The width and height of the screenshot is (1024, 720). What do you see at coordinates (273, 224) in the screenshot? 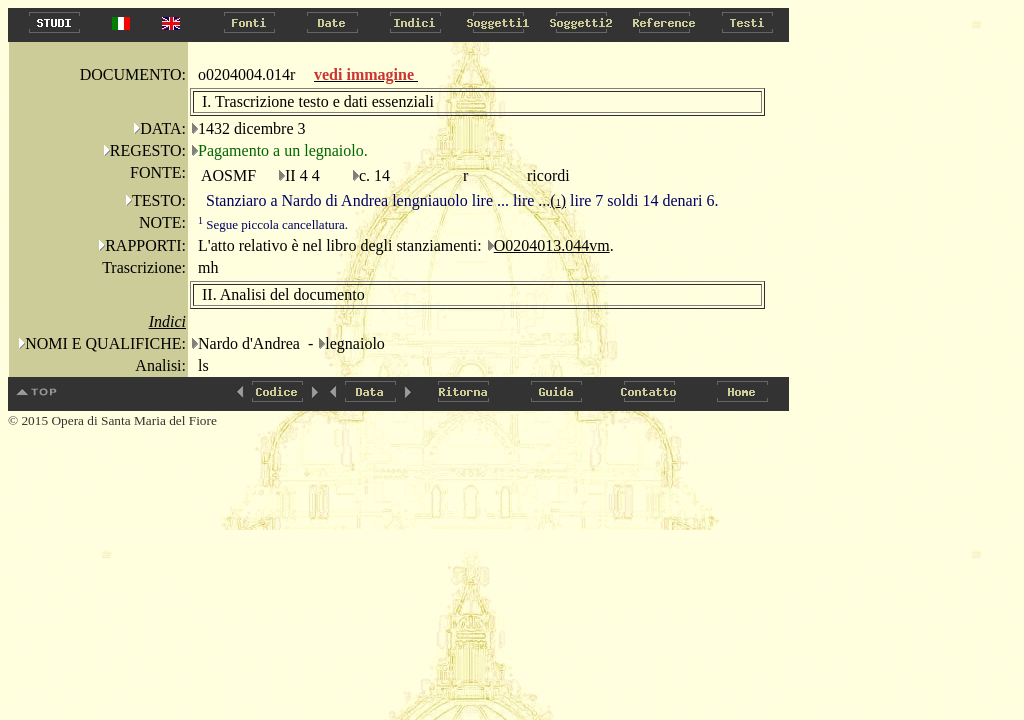
I see `Segue piccola cancellatura.` at bounding box center [273, 224].